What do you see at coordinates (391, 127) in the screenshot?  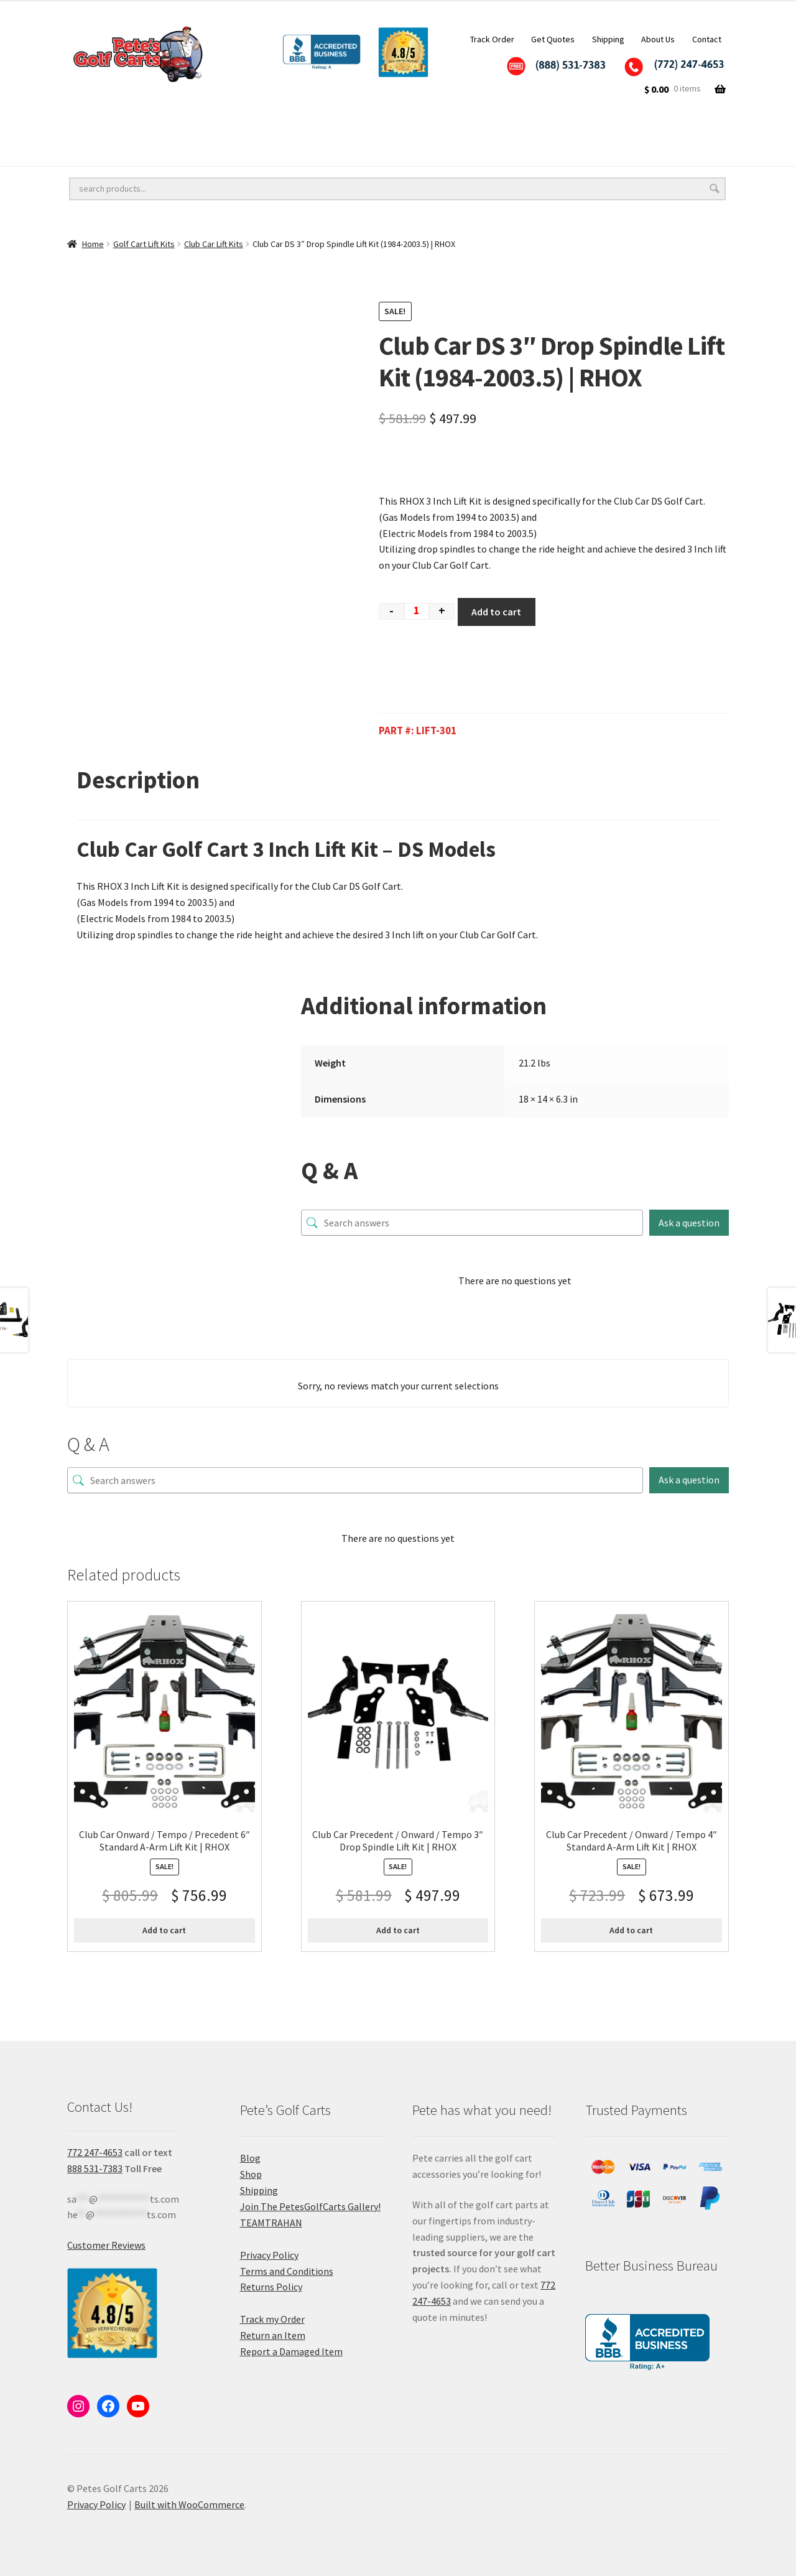 I see `Golf Cart Accessories` at bounding box center [391, 127].